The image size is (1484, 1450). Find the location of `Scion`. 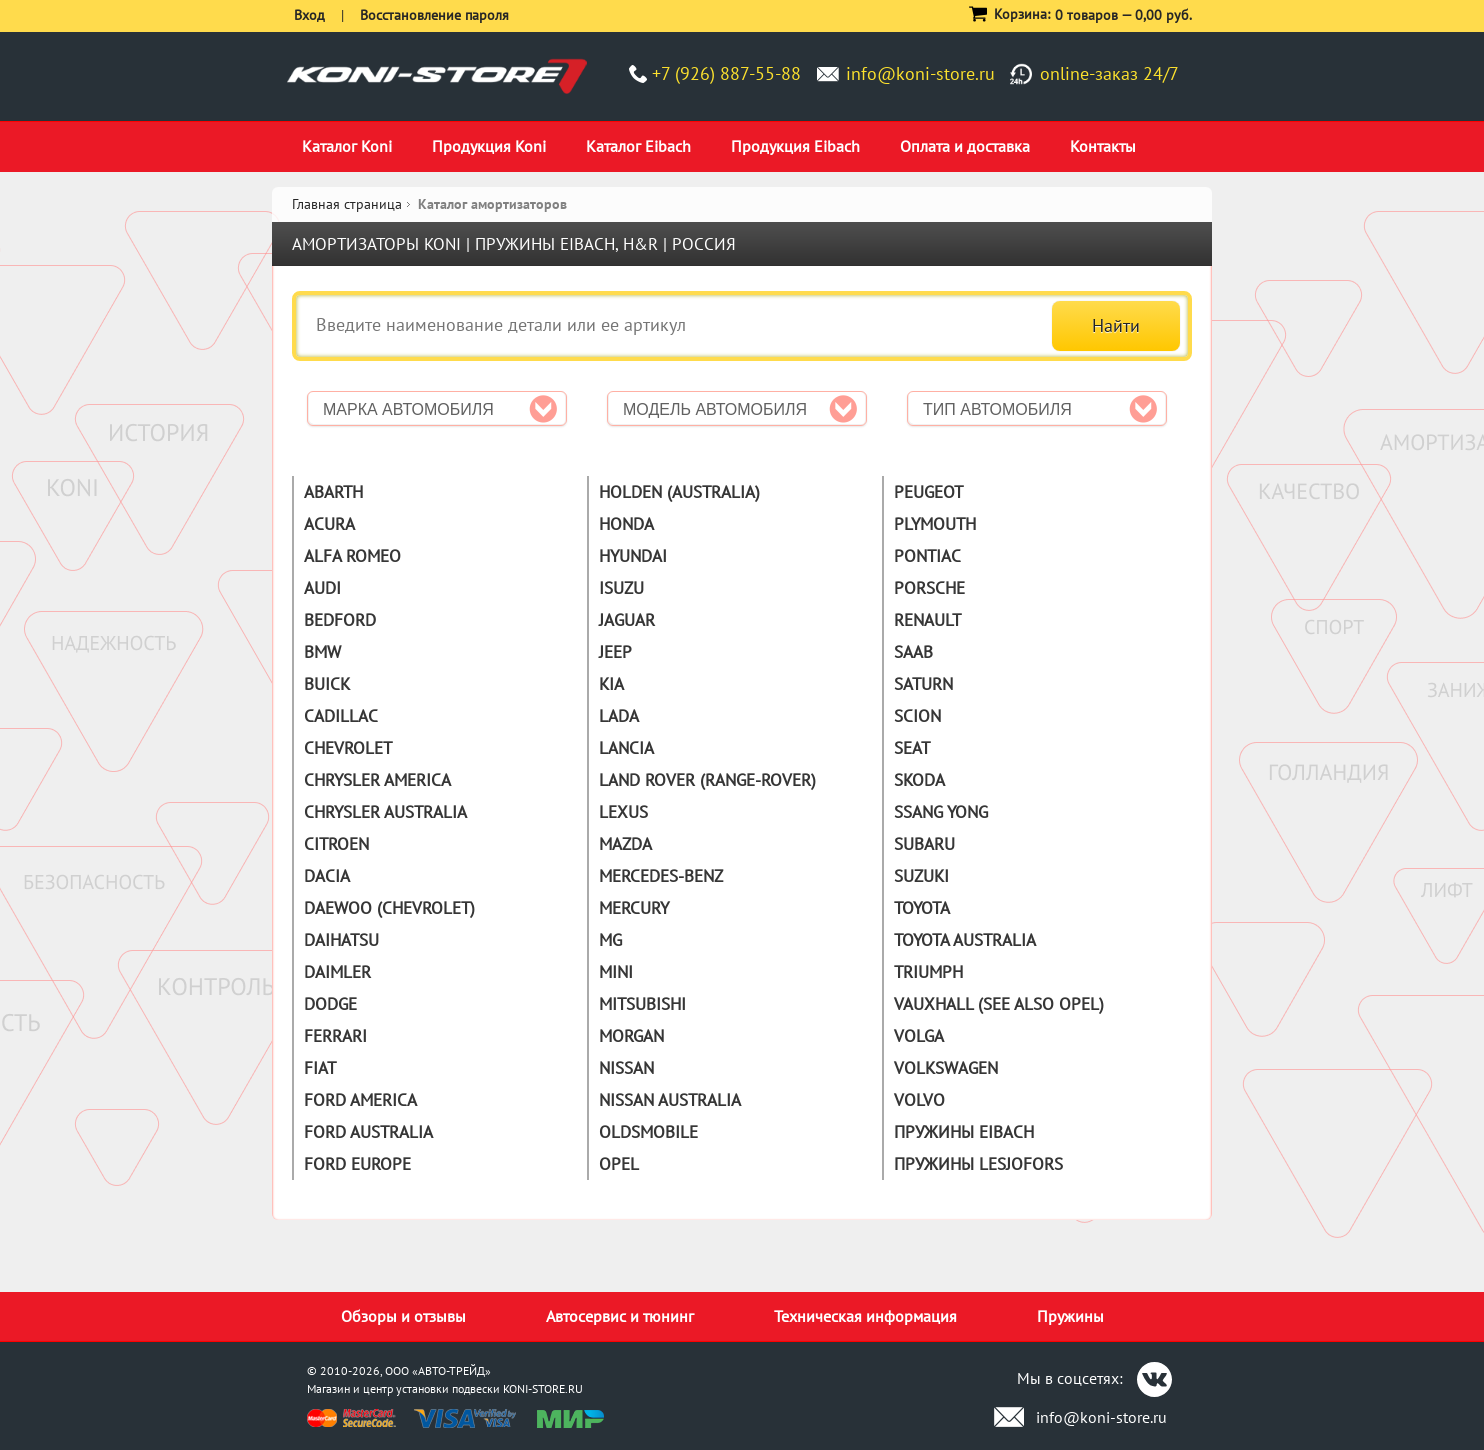

Scion is located at coordinates (917, 716).